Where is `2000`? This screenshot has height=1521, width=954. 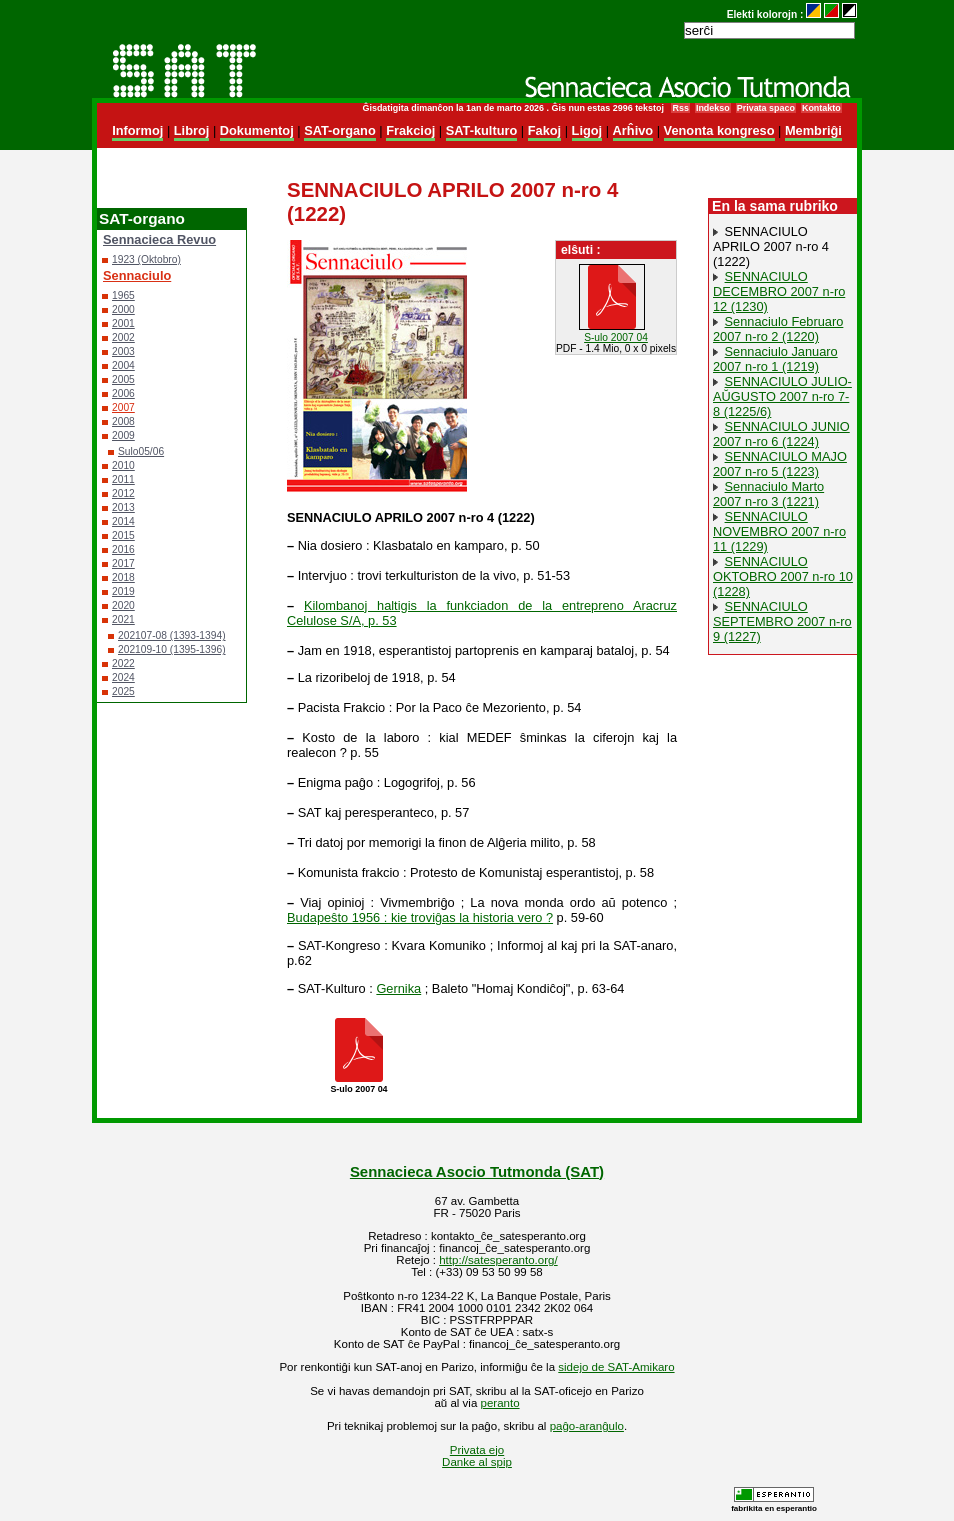
2000 is located at coordinates (123, 309).